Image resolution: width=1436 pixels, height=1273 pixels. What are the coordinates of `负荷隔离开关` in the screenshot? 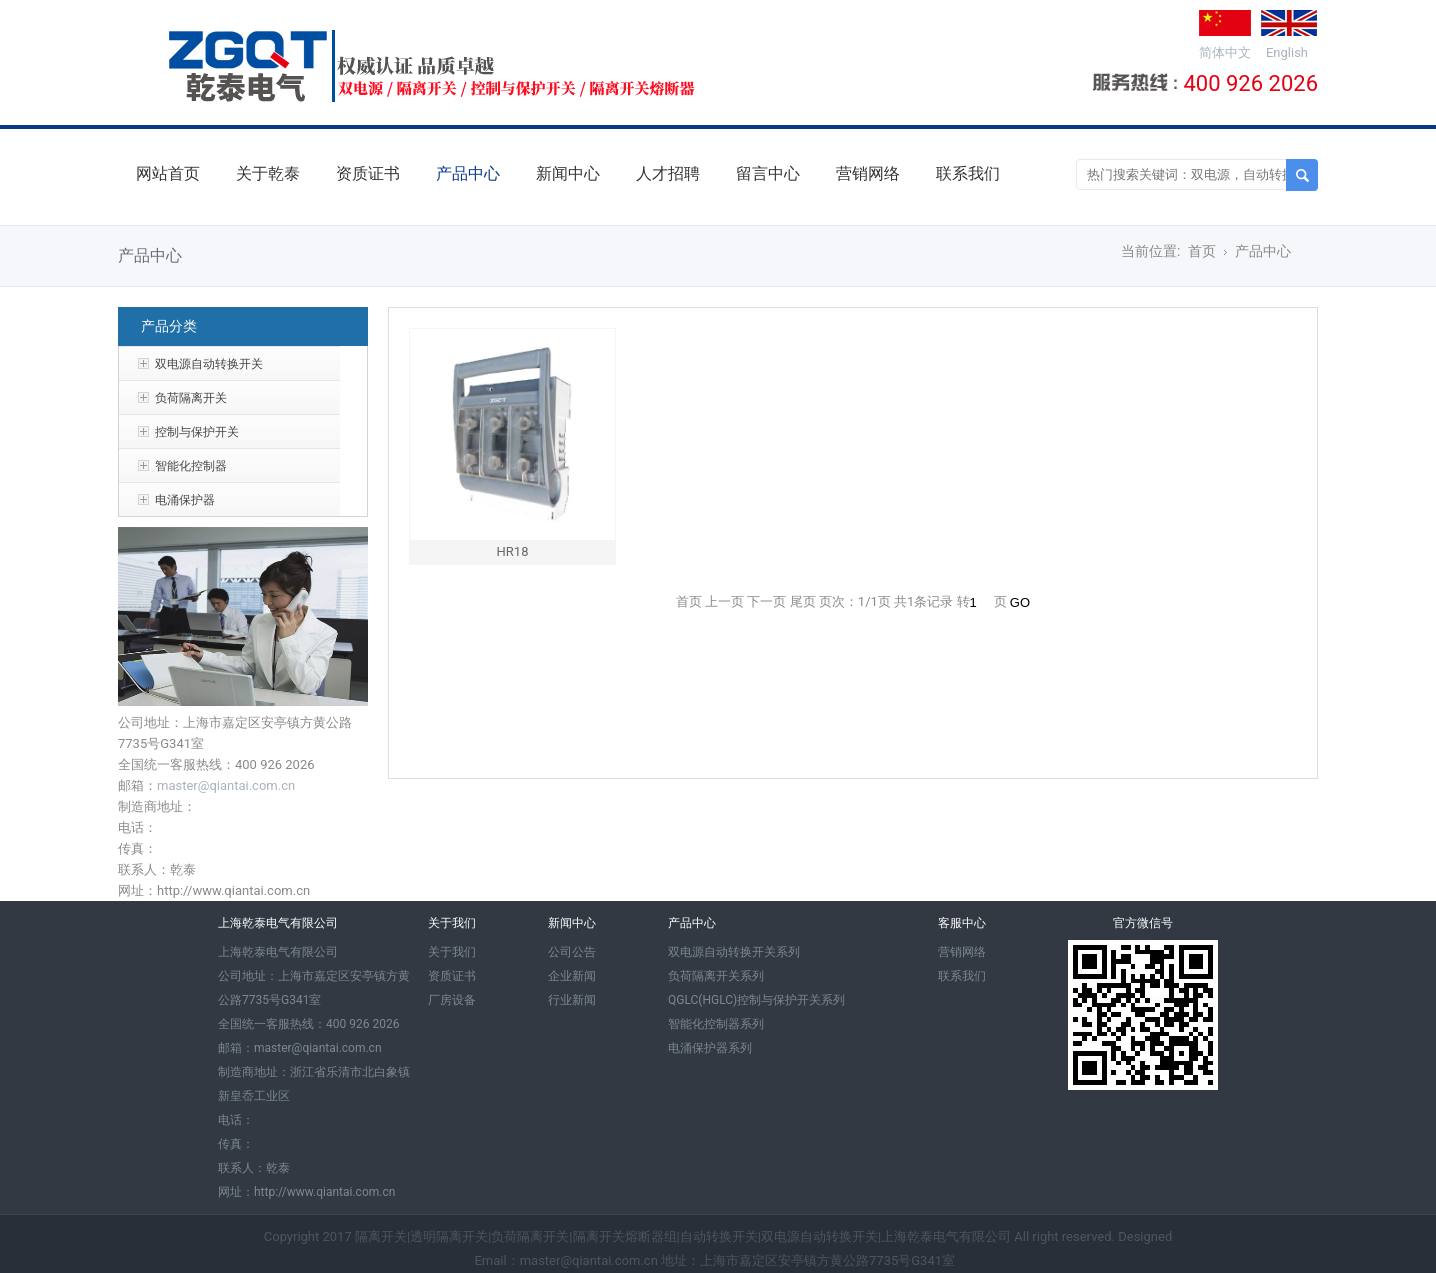 It's located at (191, 398).